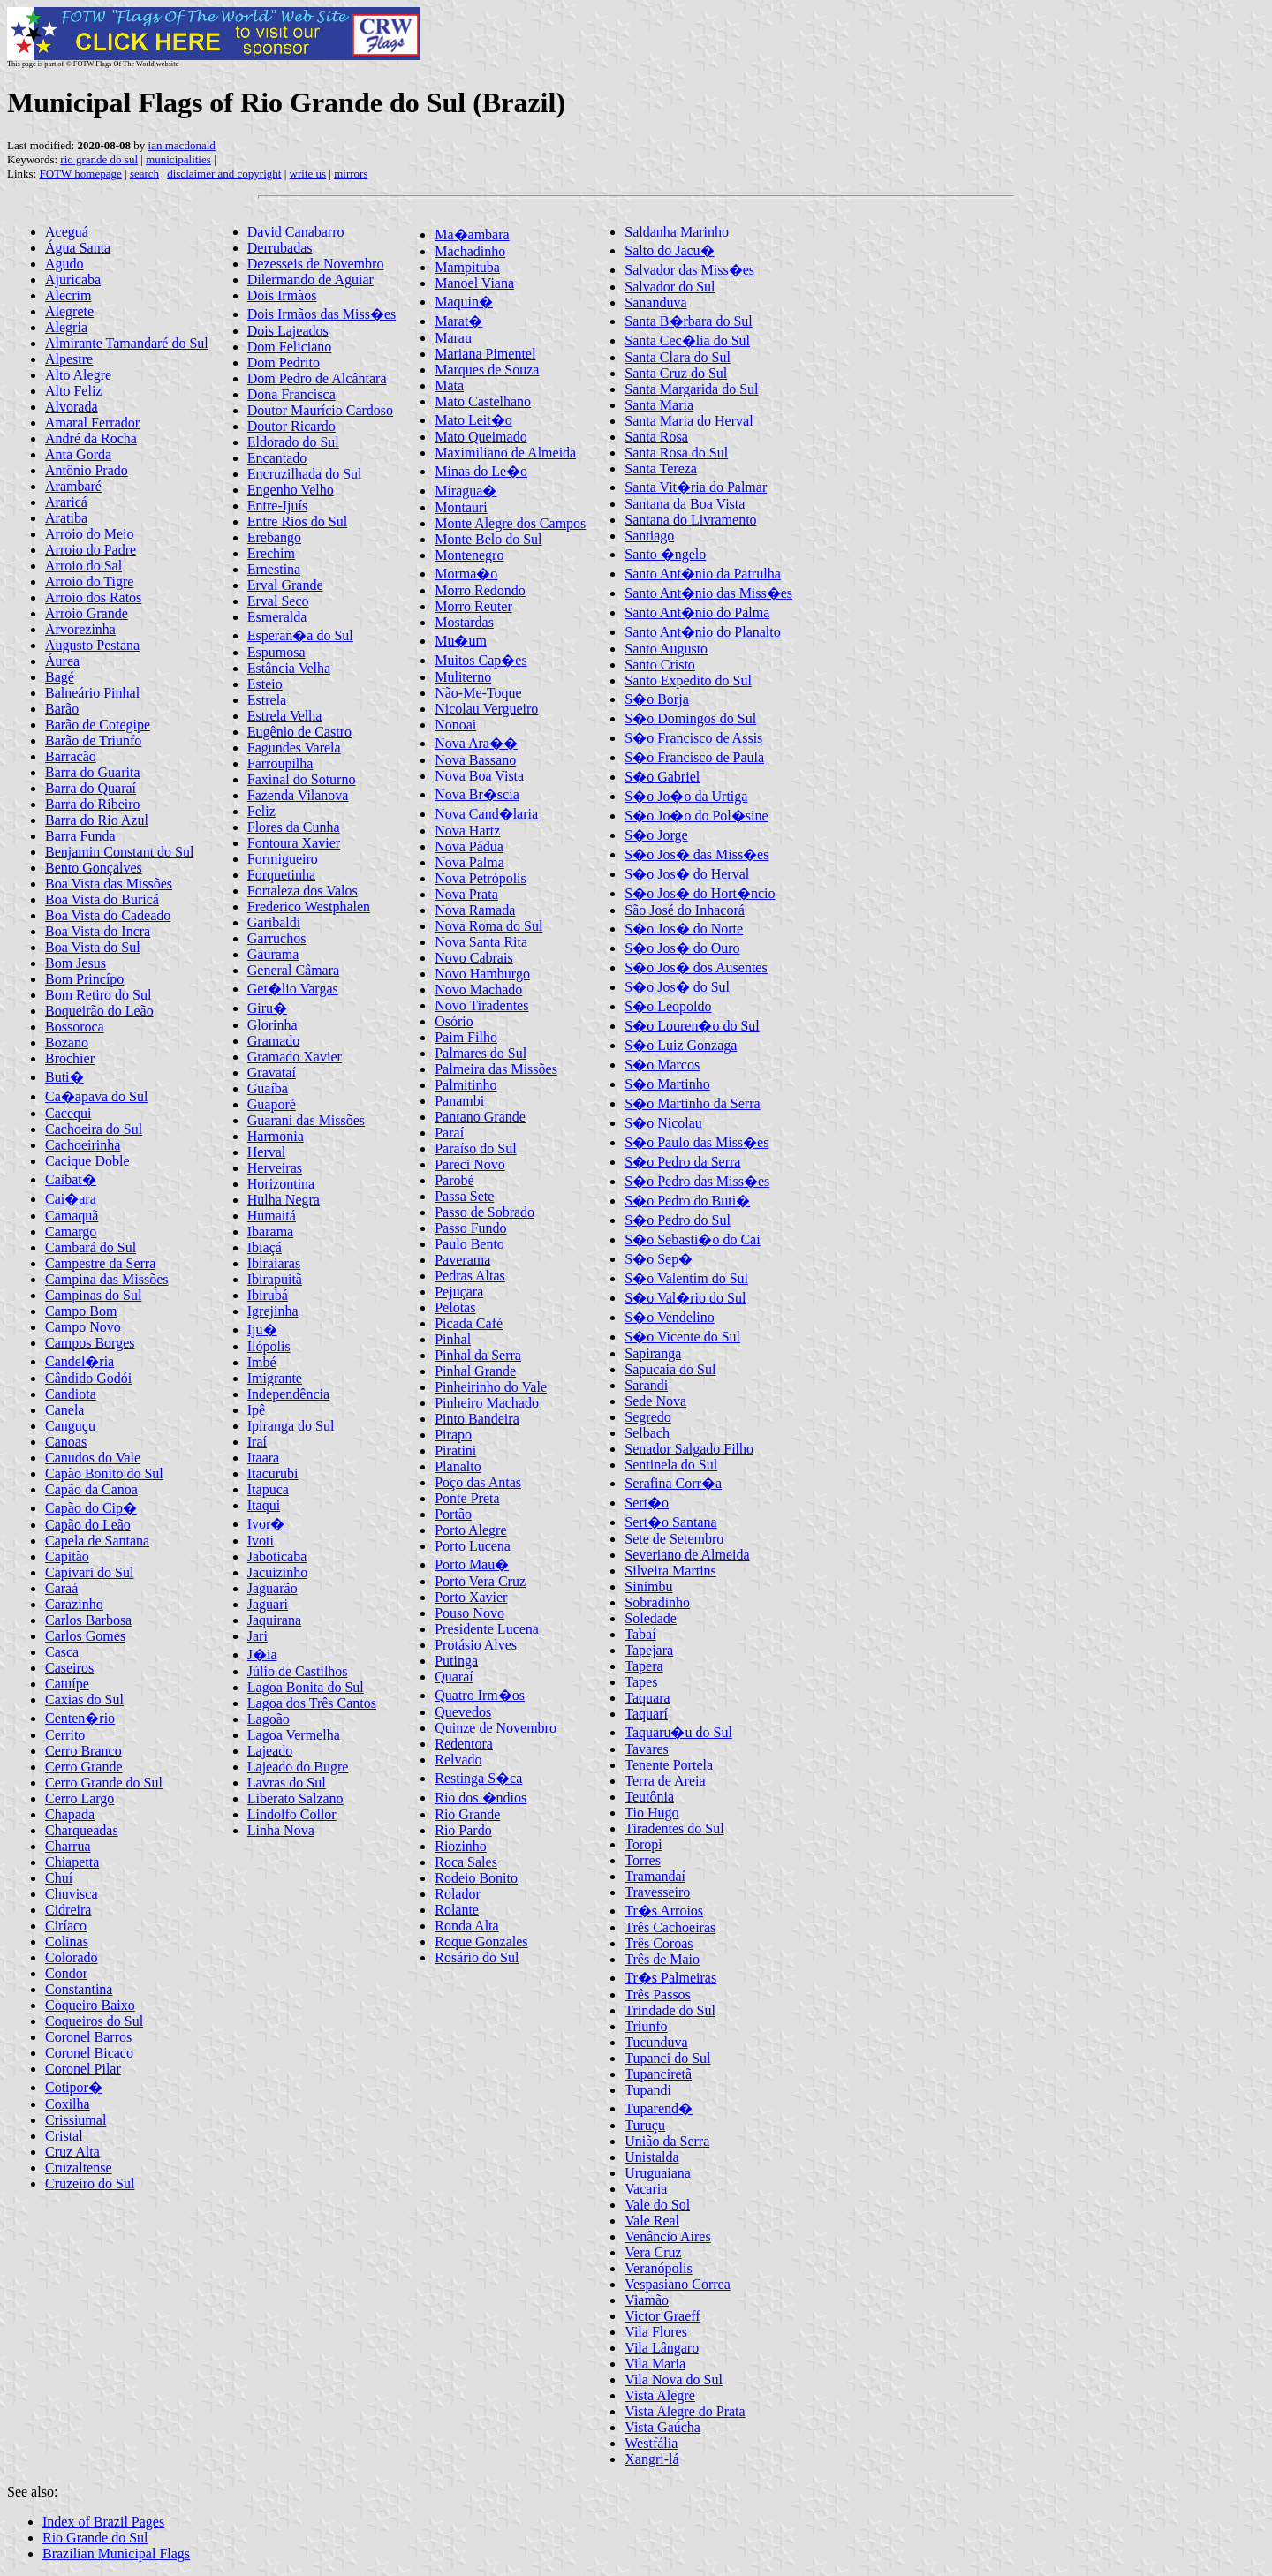 The height and width of the screenshot is (2576, 1272). Describe the element at coordinates (473, 606) in the screenshot. I see `Morro Reuter` at that location.